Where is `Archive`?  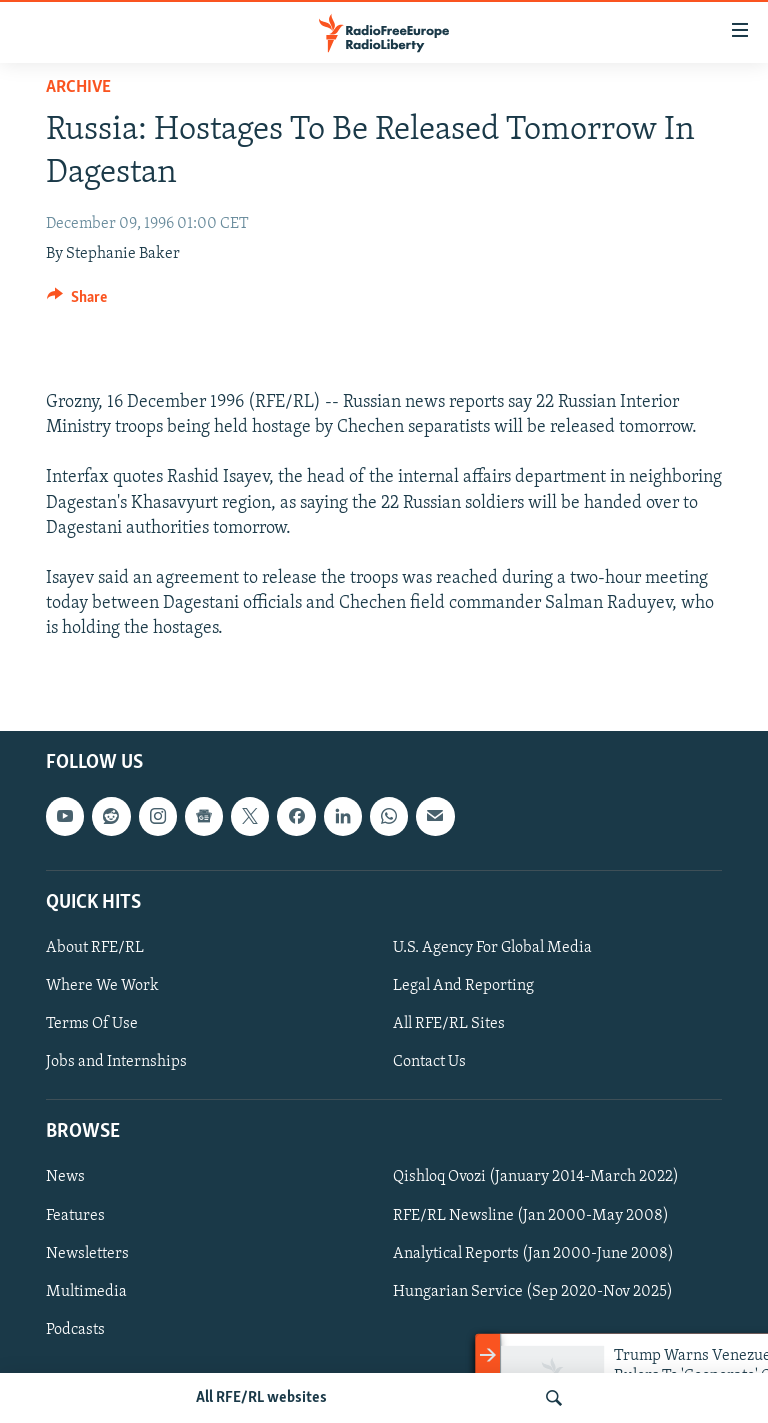 Archive is located at coordinates (78, 87).